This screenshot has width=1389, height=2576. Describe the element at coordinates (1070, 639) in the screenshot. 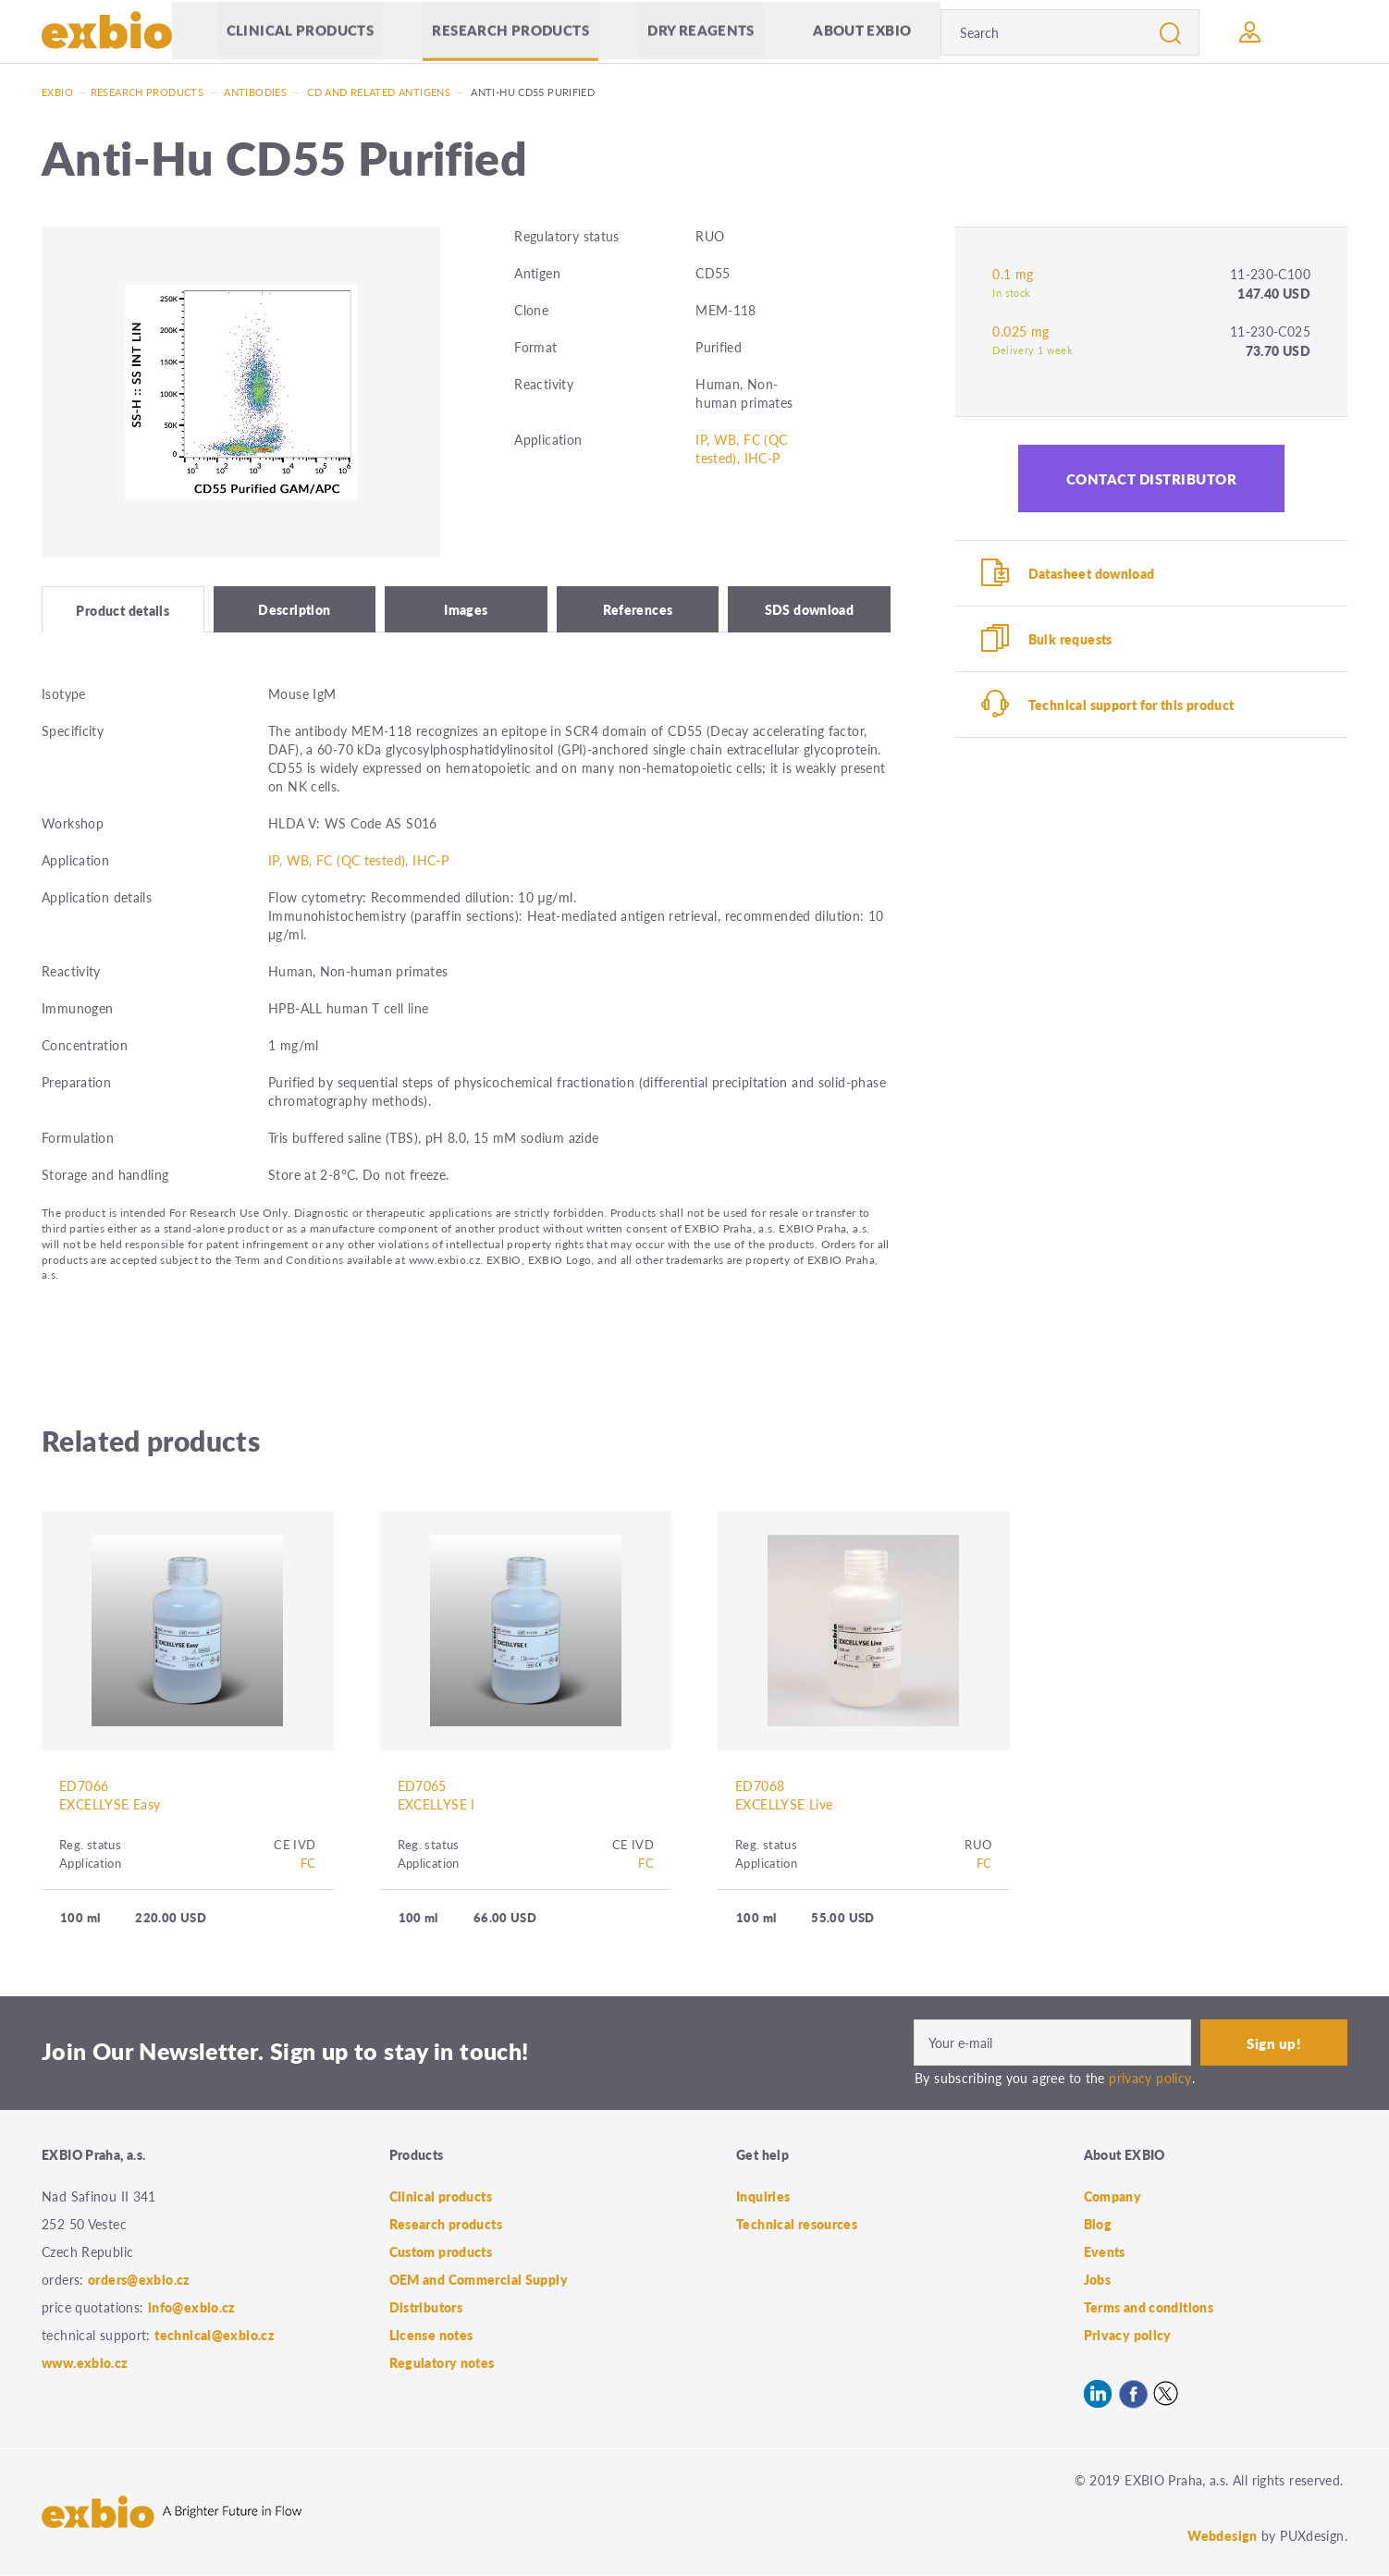

I see `Bulk requests` at that location.